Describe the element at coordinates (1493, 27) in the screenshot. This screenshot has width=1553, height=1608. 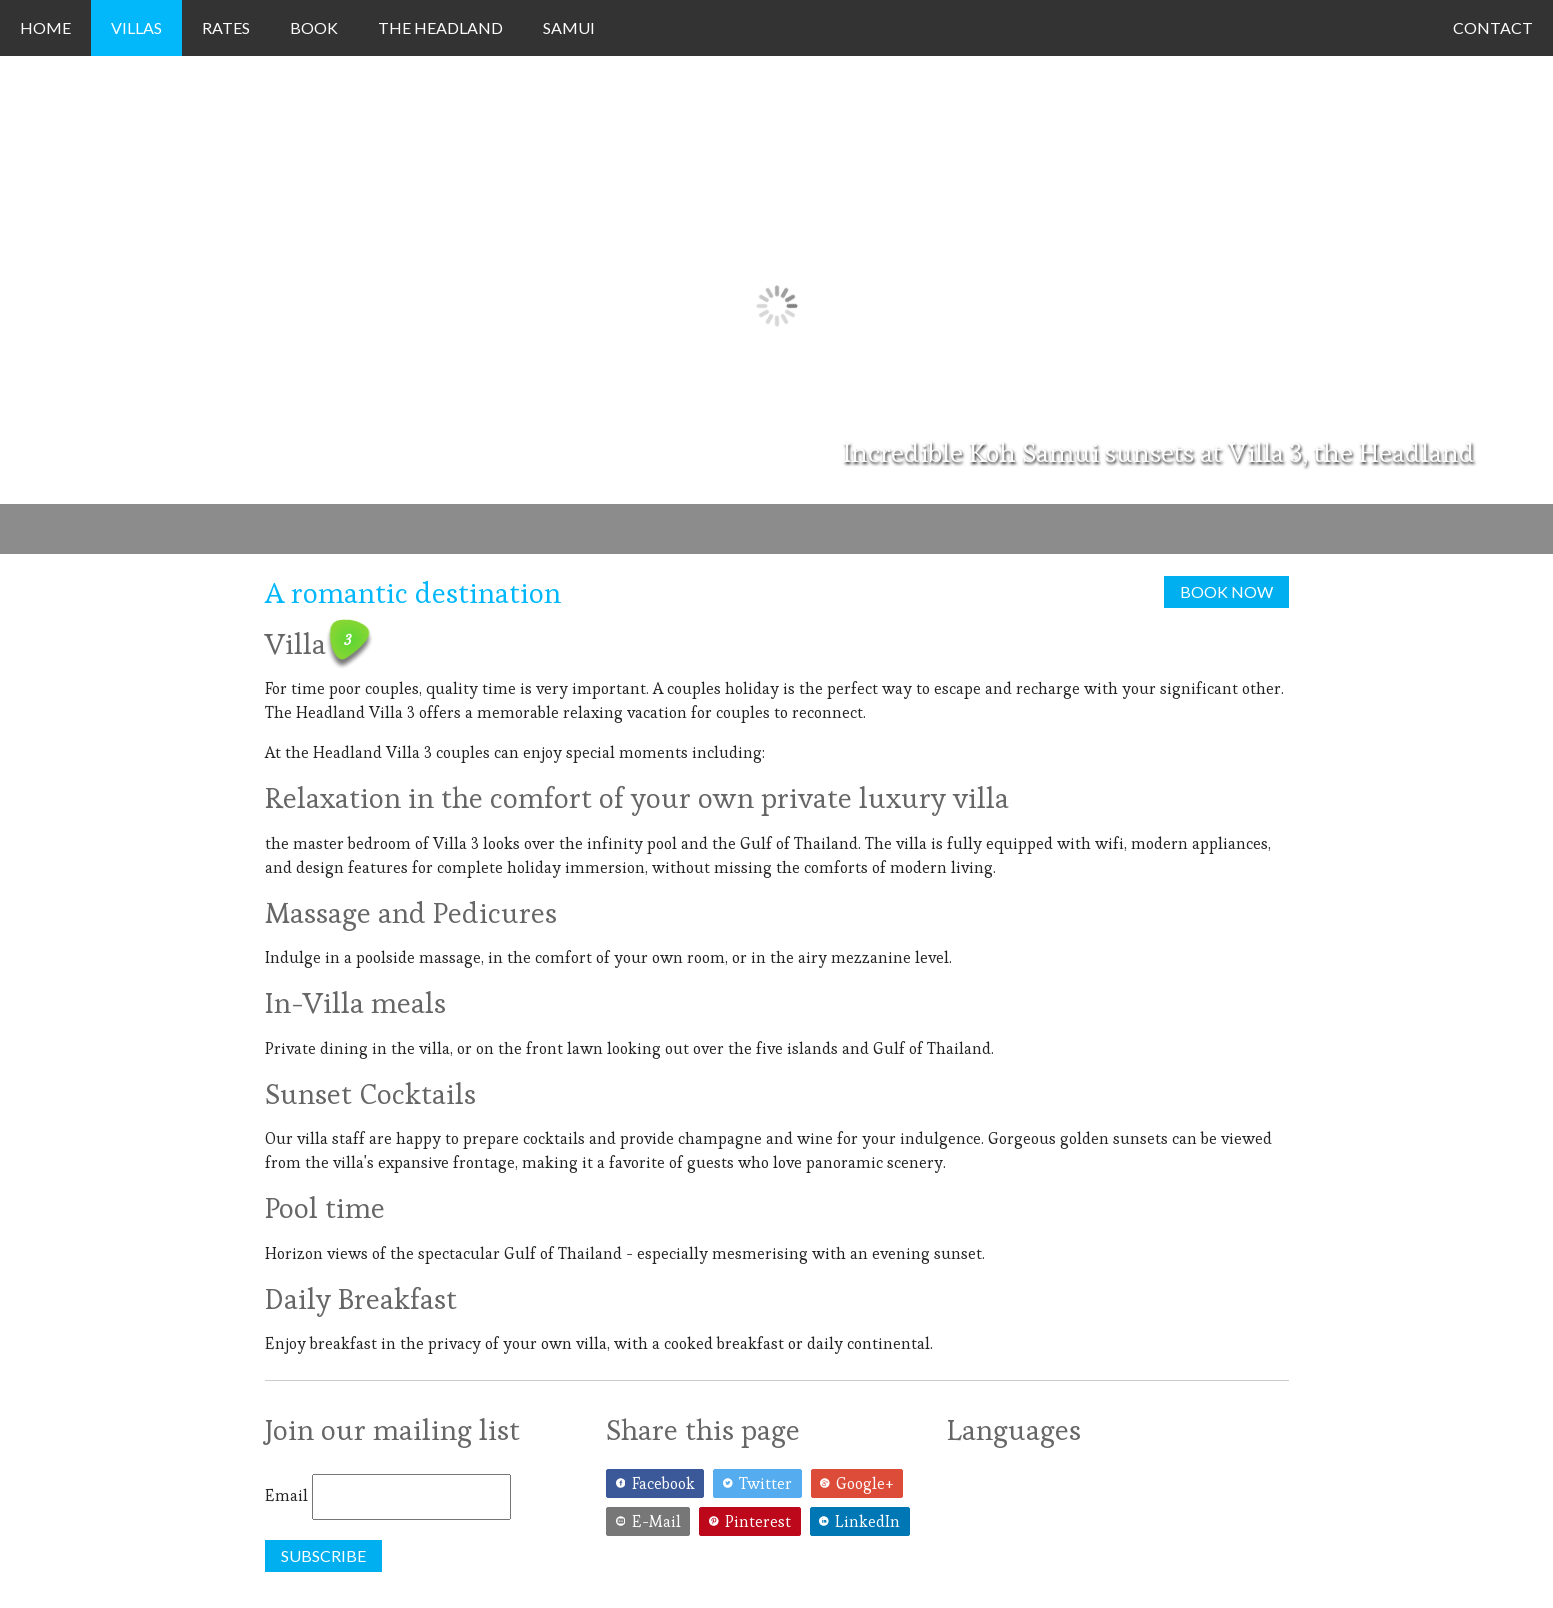
I see `Contact` at that location.